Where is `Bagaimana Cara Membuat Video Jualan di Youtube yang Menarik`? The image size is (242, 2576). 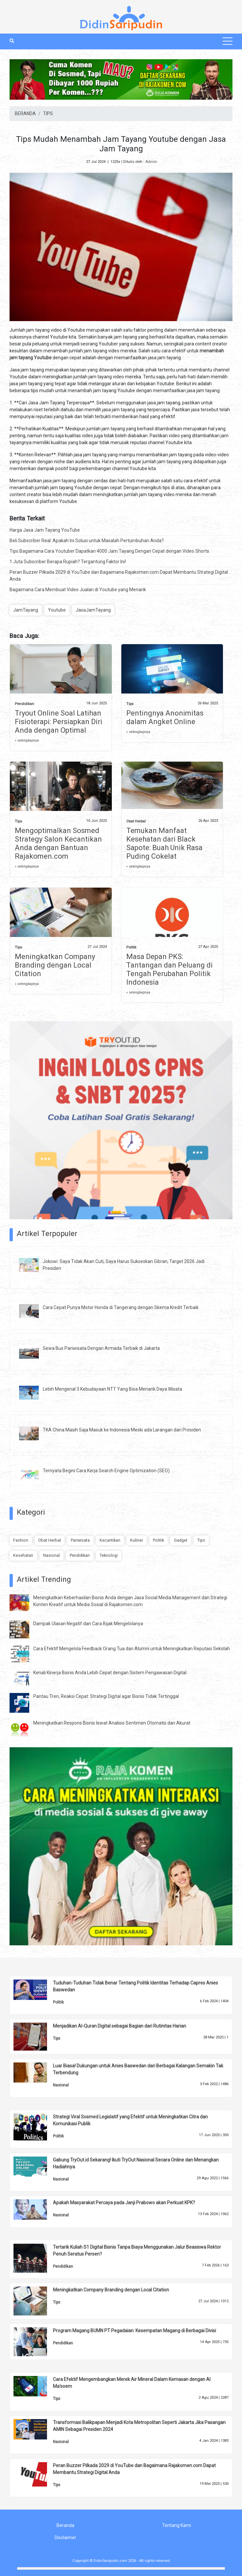 Bagaimana Cara Membuat Video Jualan di Youtube yang Menarik is located at coordinates (78, 589).